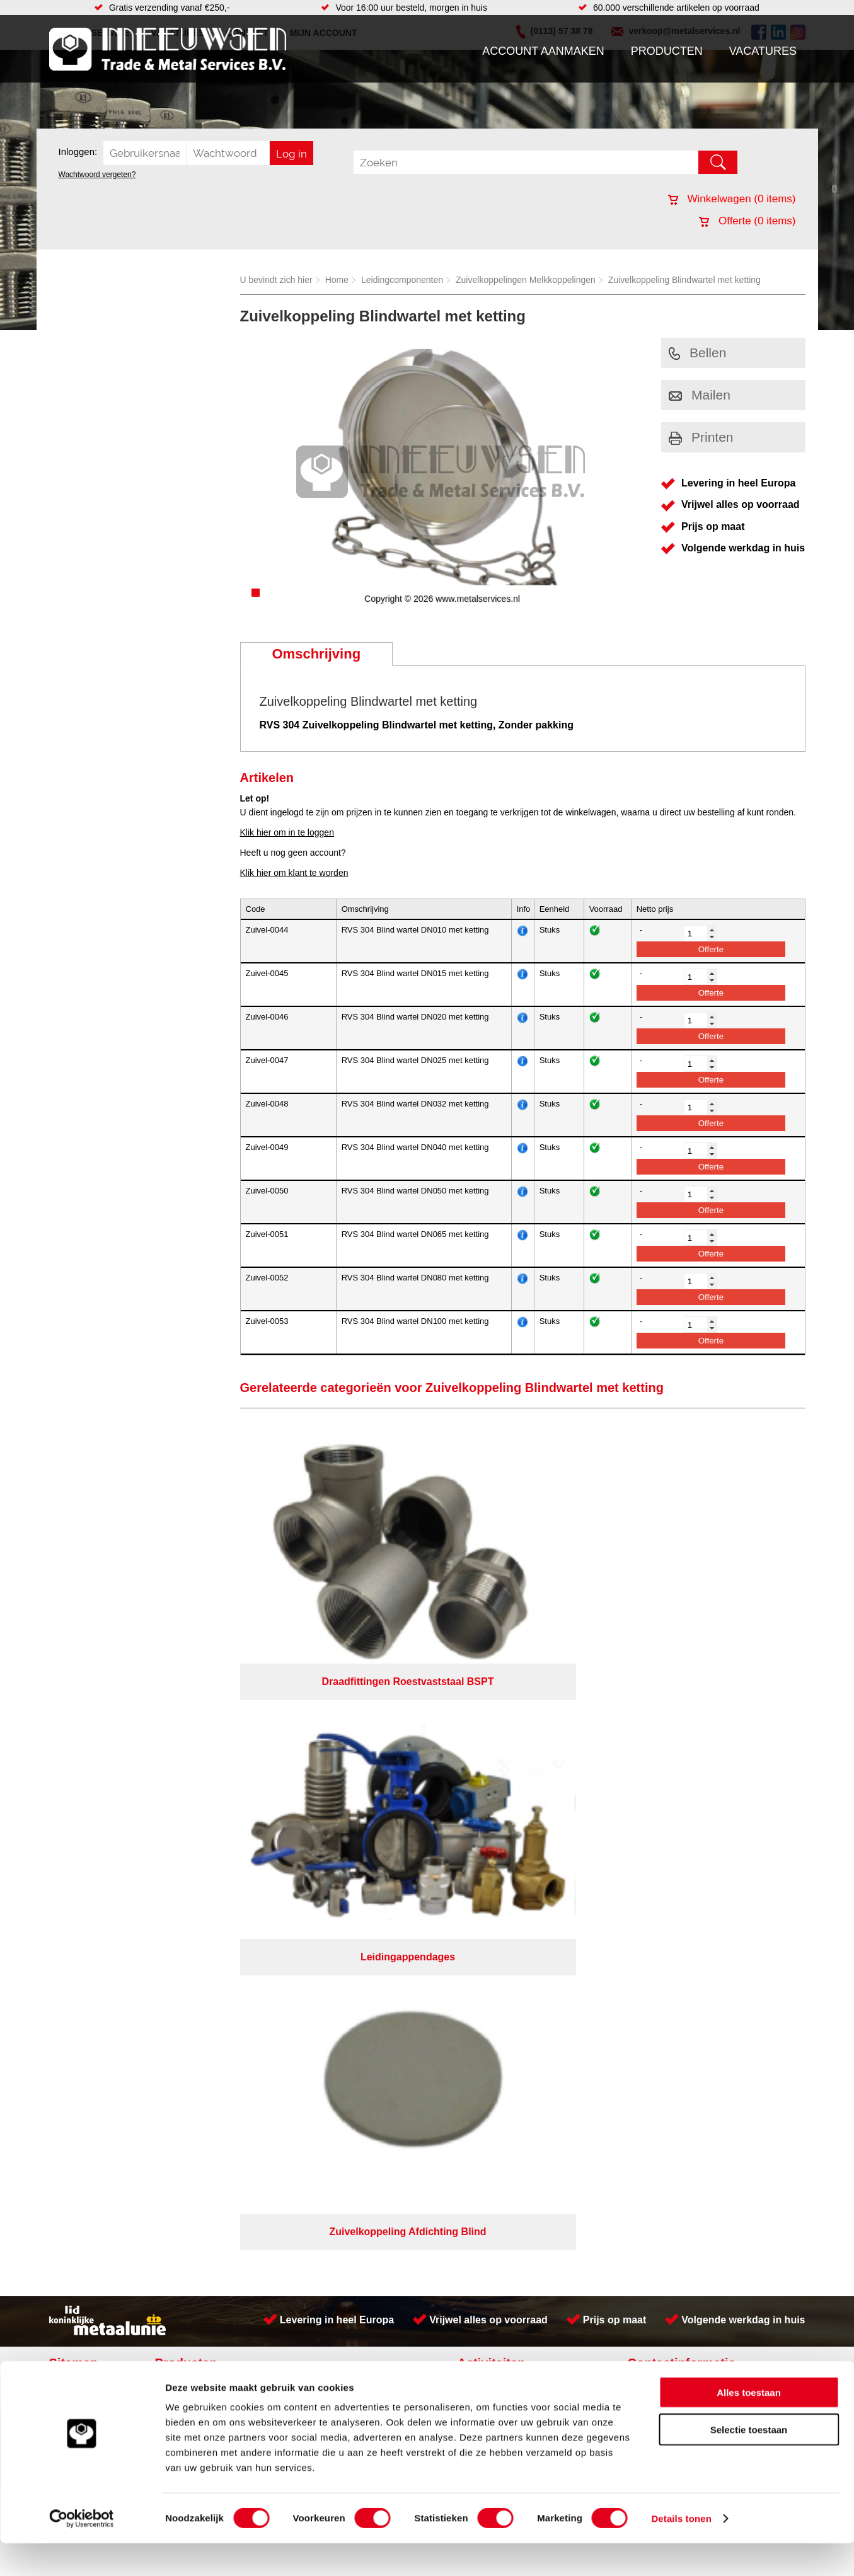 The image size is (854, 2576). I want to click on Privacyverklaring, so click(462, 1844).